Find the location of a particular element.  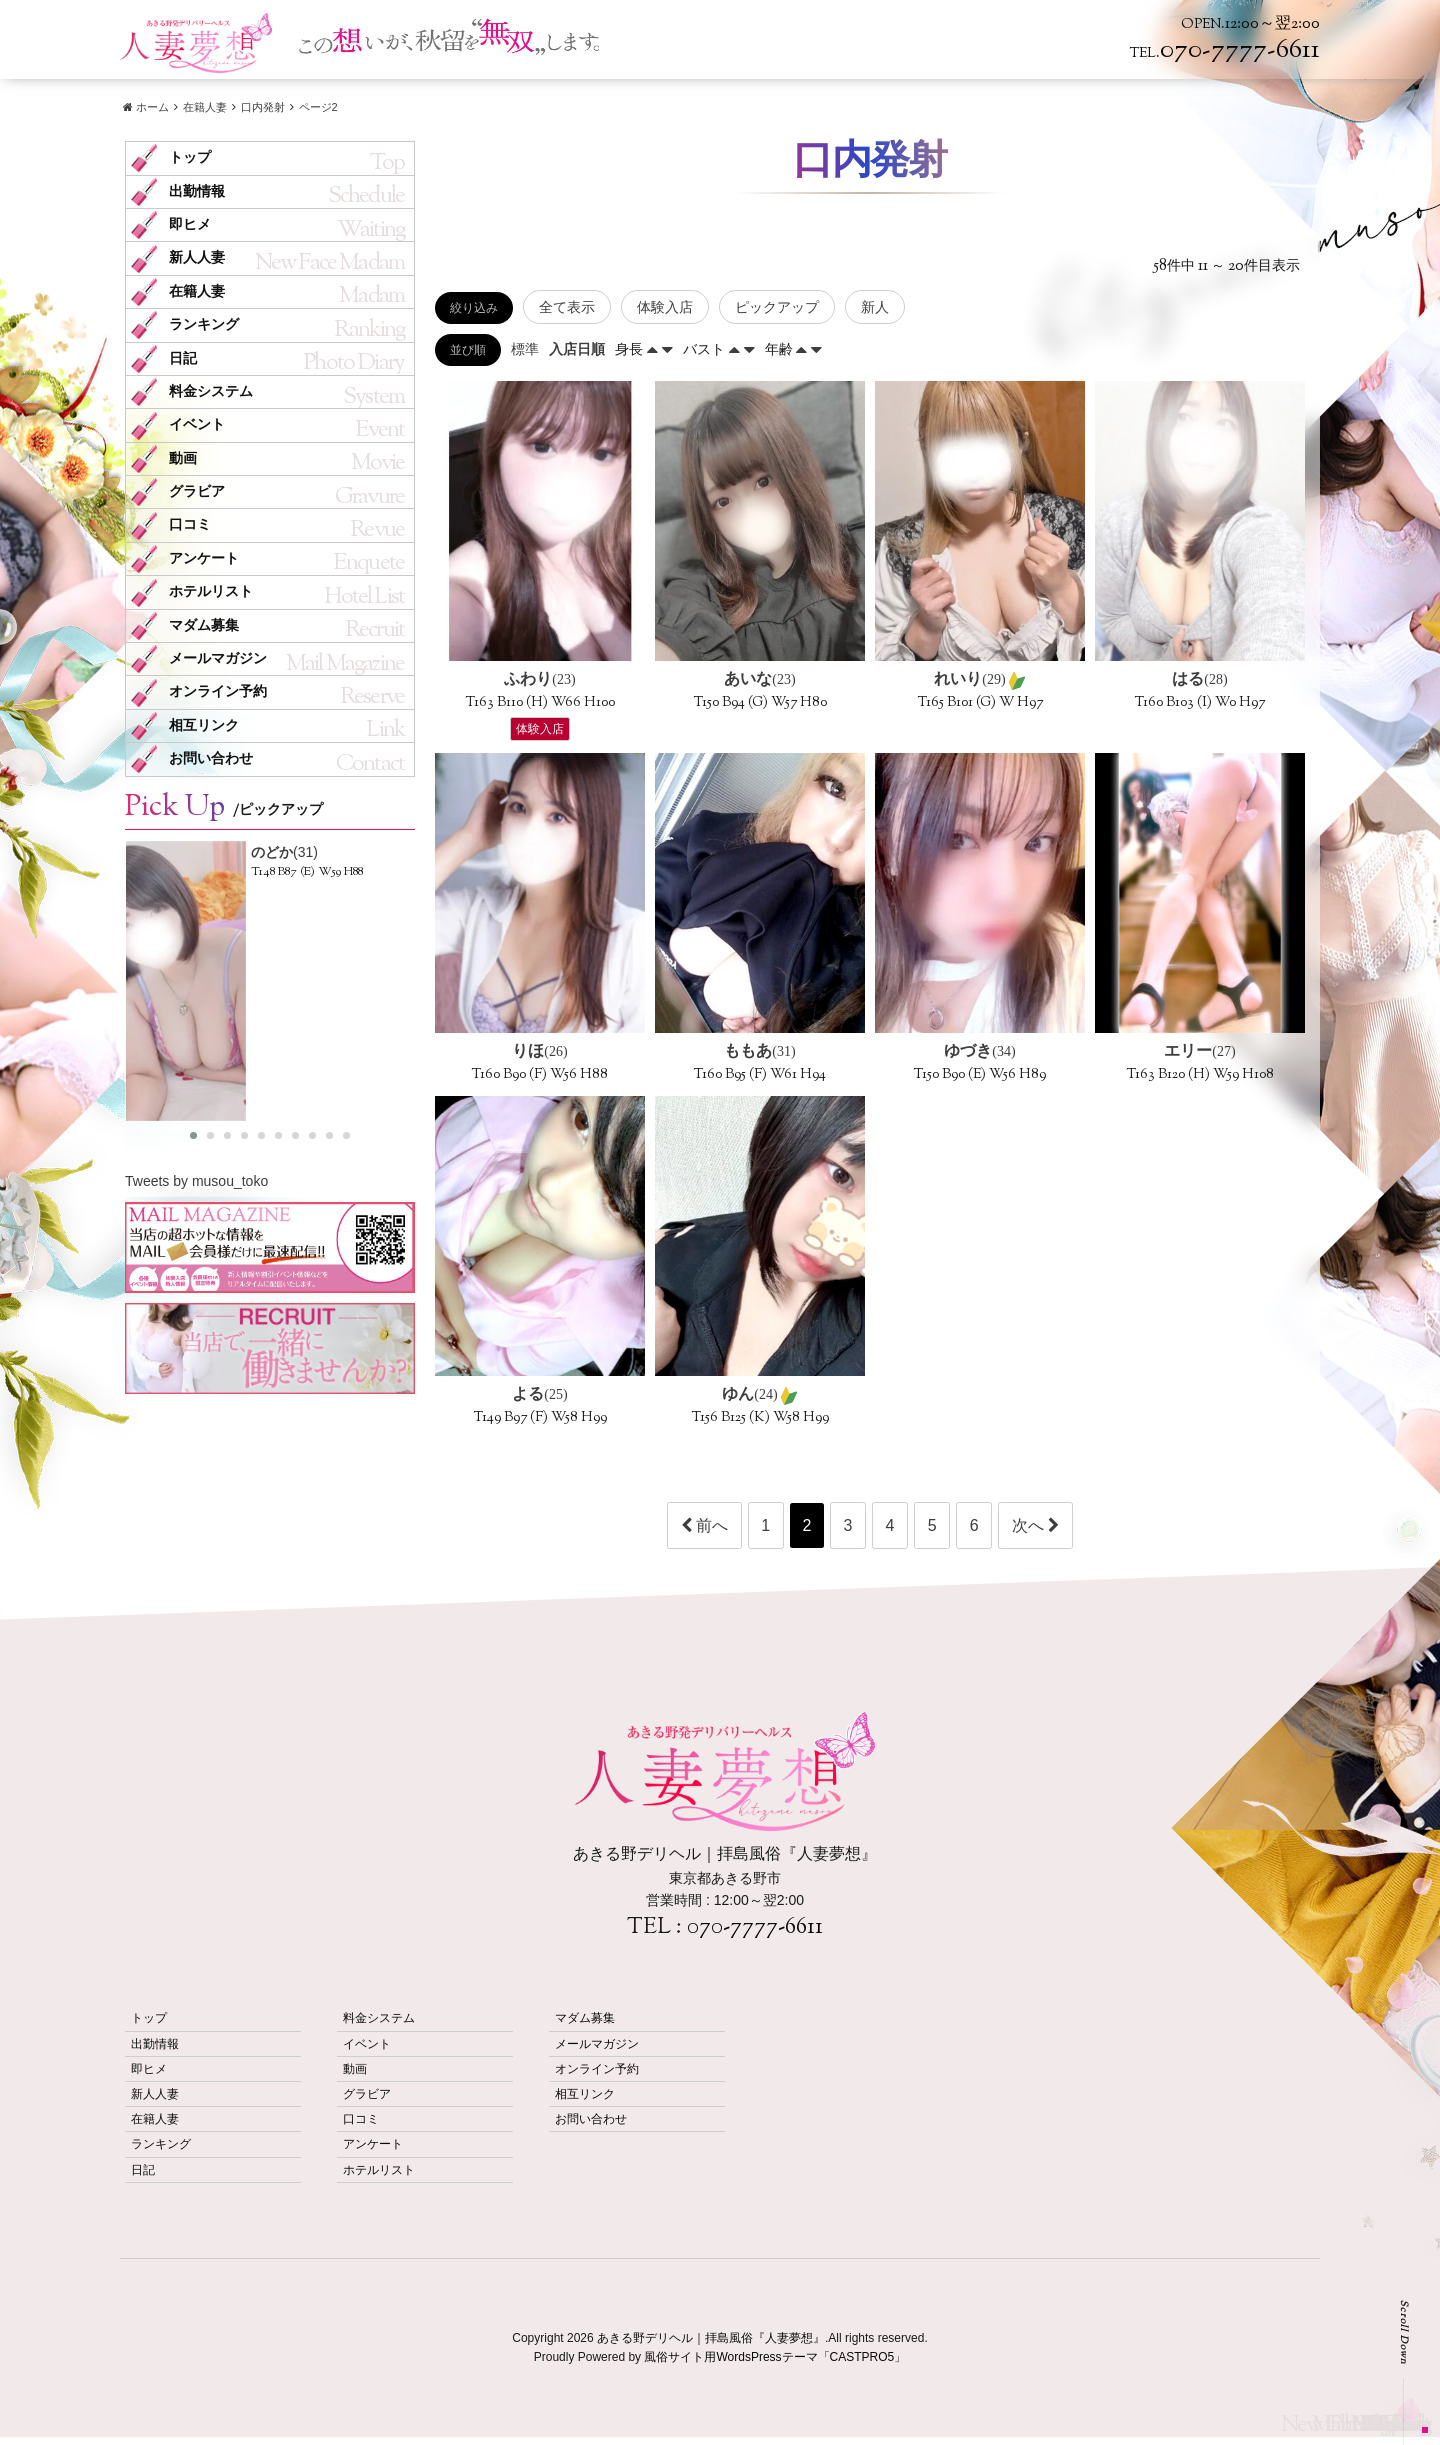

ホテルリスト is located at coordinates (211, 591).